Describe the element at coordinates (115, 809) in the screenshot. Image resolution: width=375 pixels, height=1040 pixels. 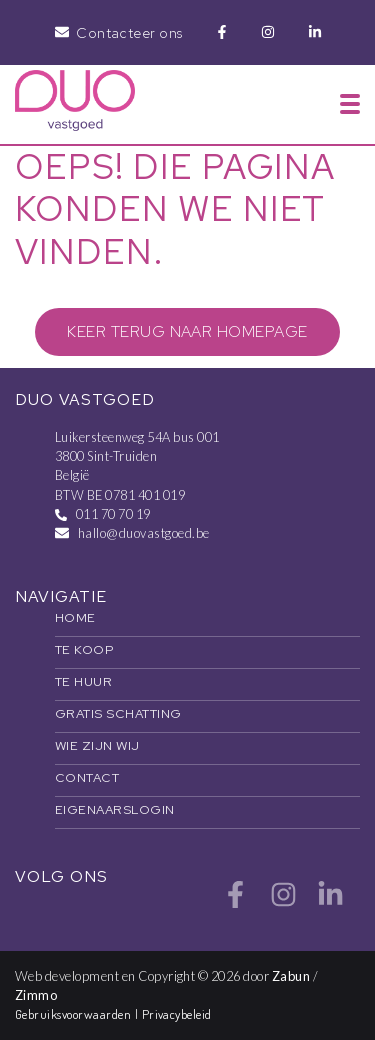
I see `Eigenaarslogin` at that location.